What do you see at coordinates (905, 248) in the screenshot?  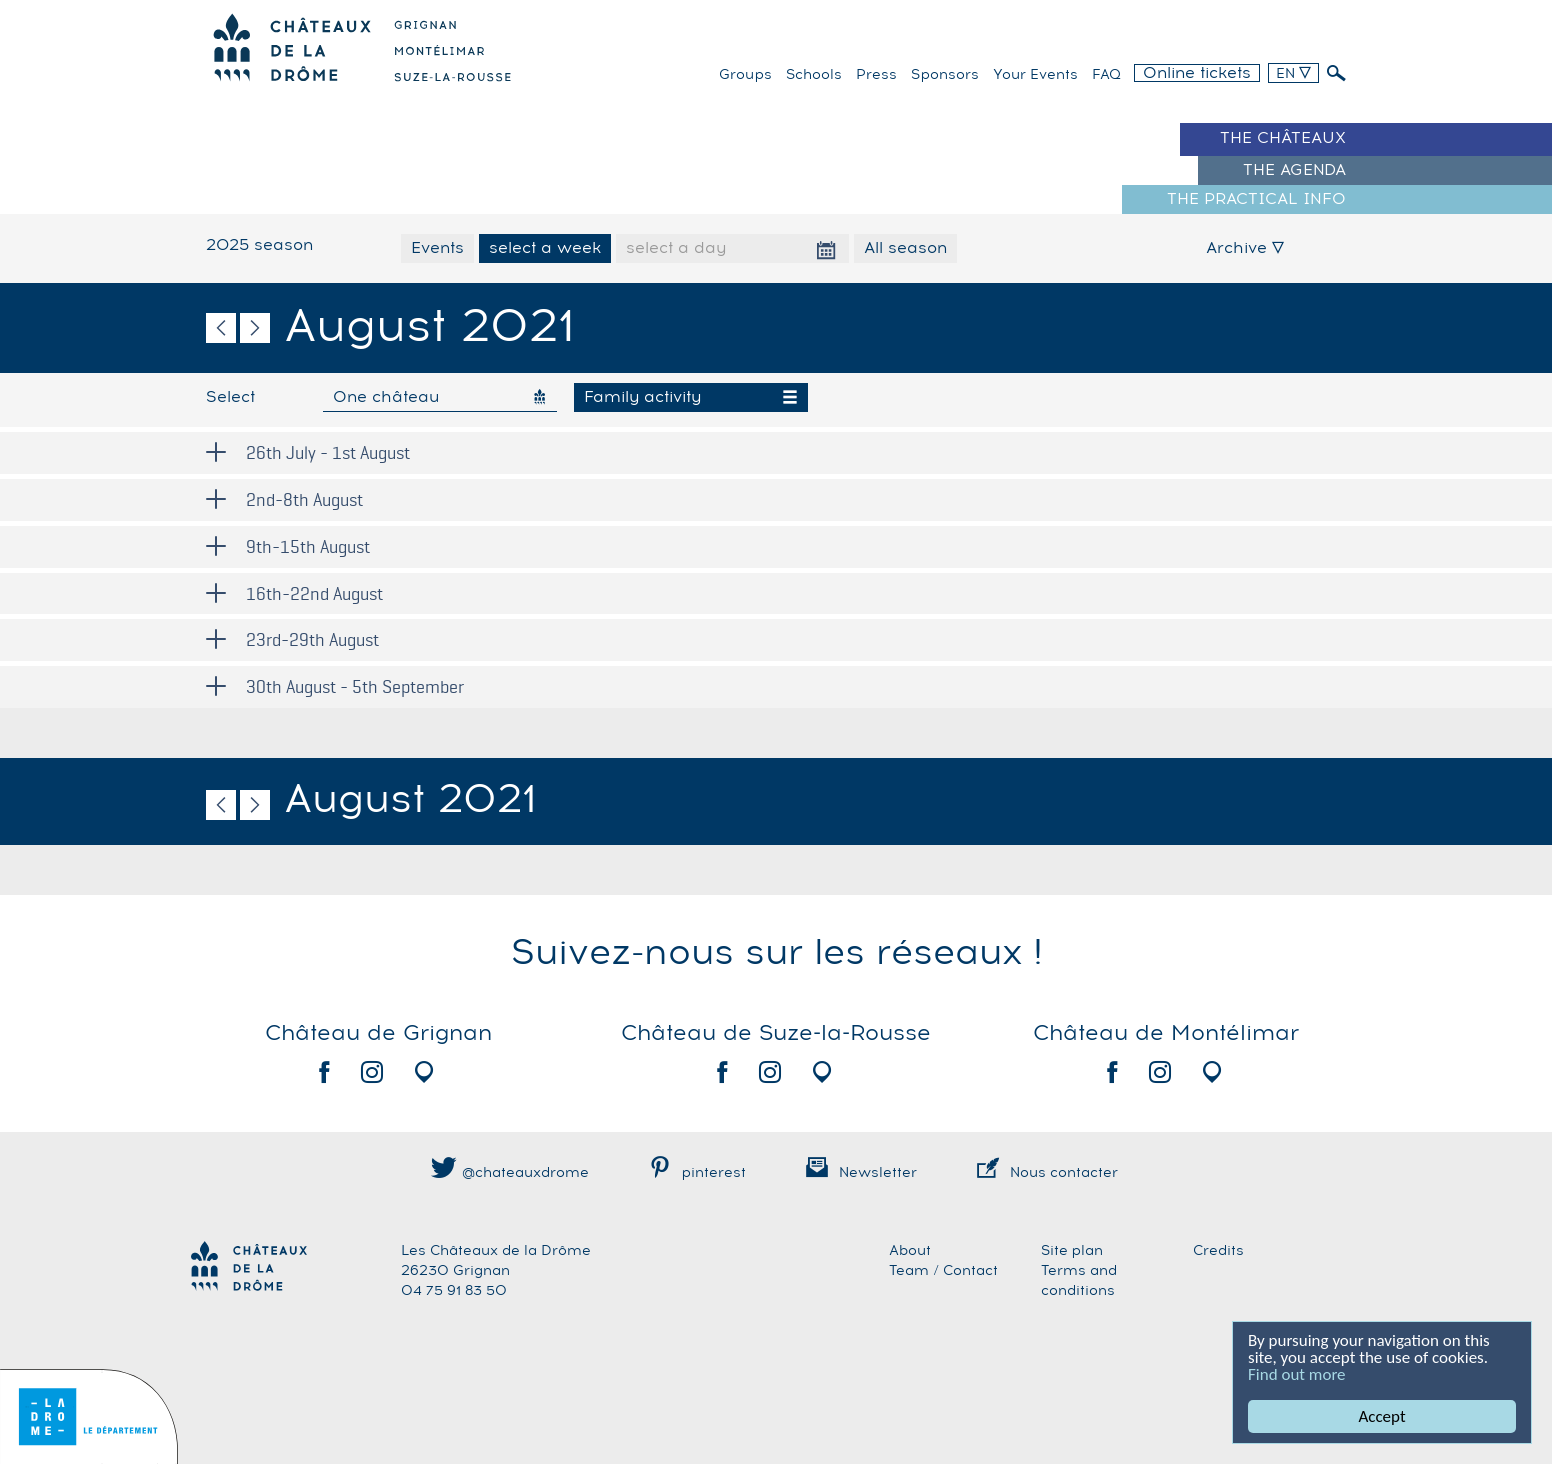 I see `All season` at bounding box center [905, 248].